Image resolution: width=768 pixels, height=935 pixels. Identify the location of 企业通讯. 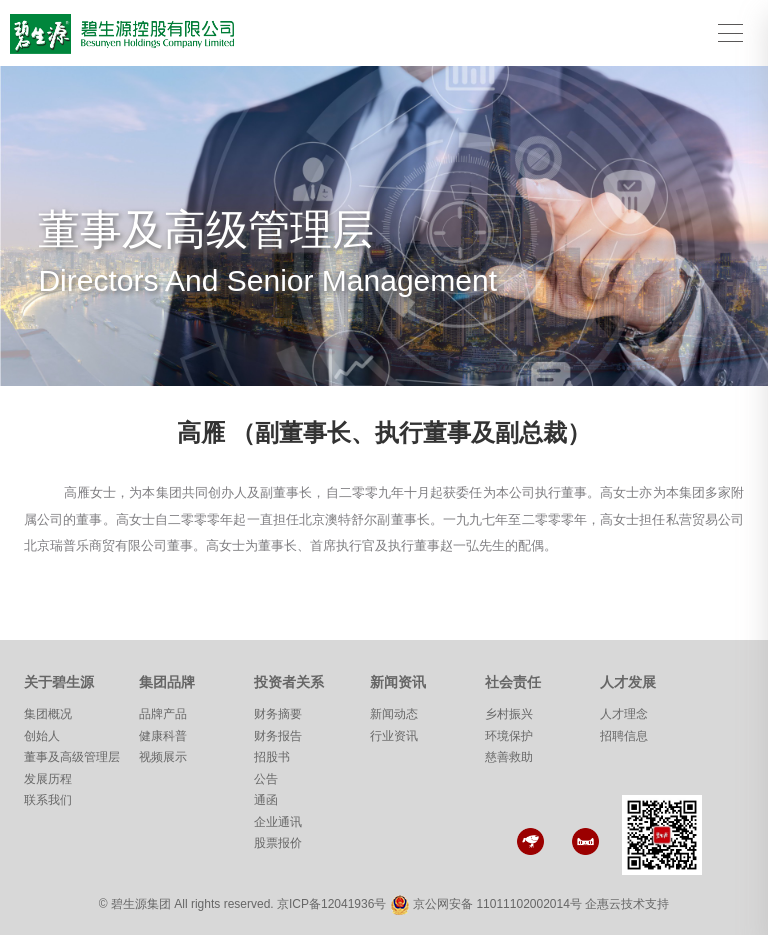
(278, 822).